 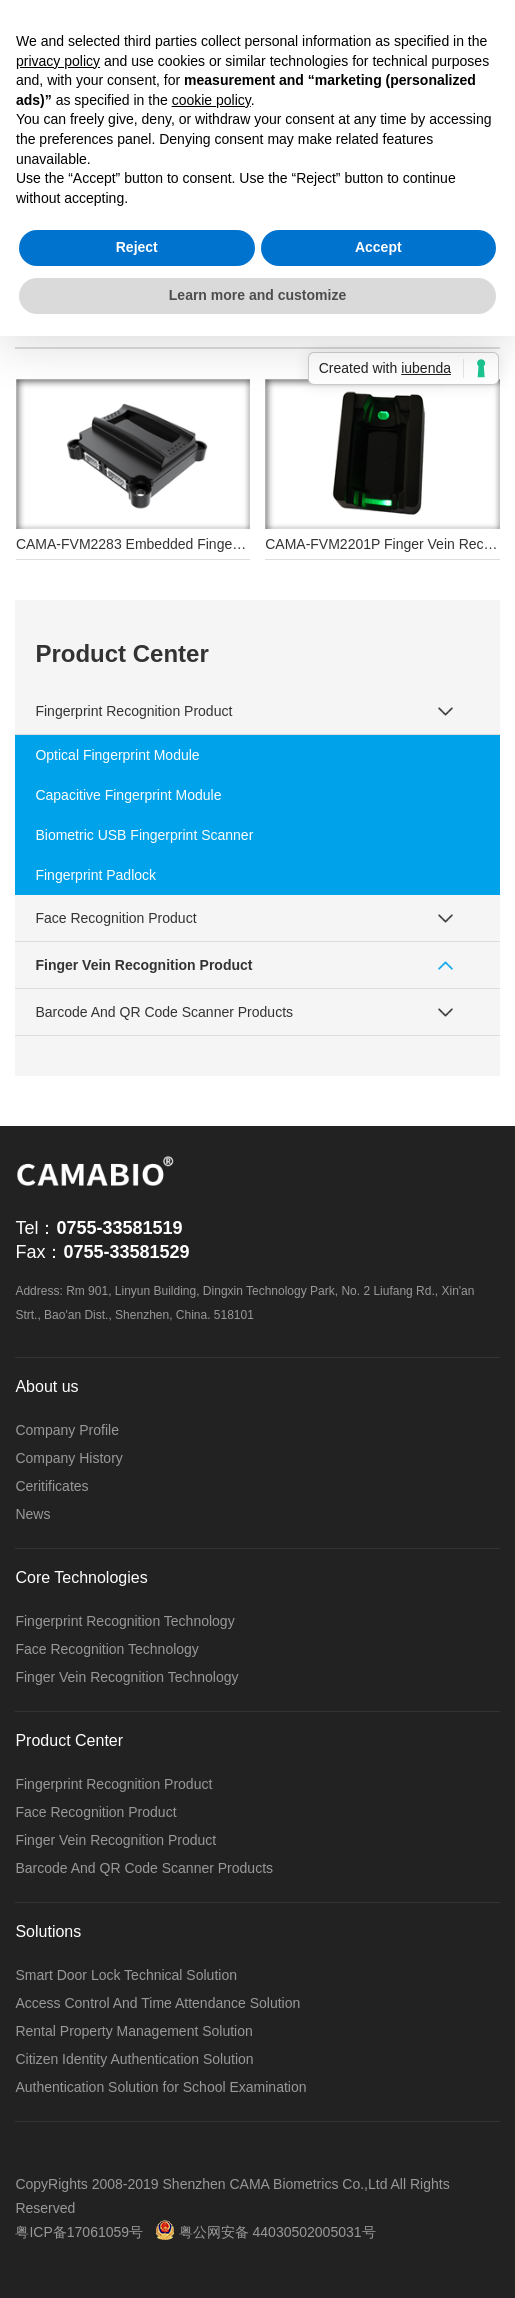 I want to click on Finger Vein Recognition Technology, so click(x=126, y=1677).